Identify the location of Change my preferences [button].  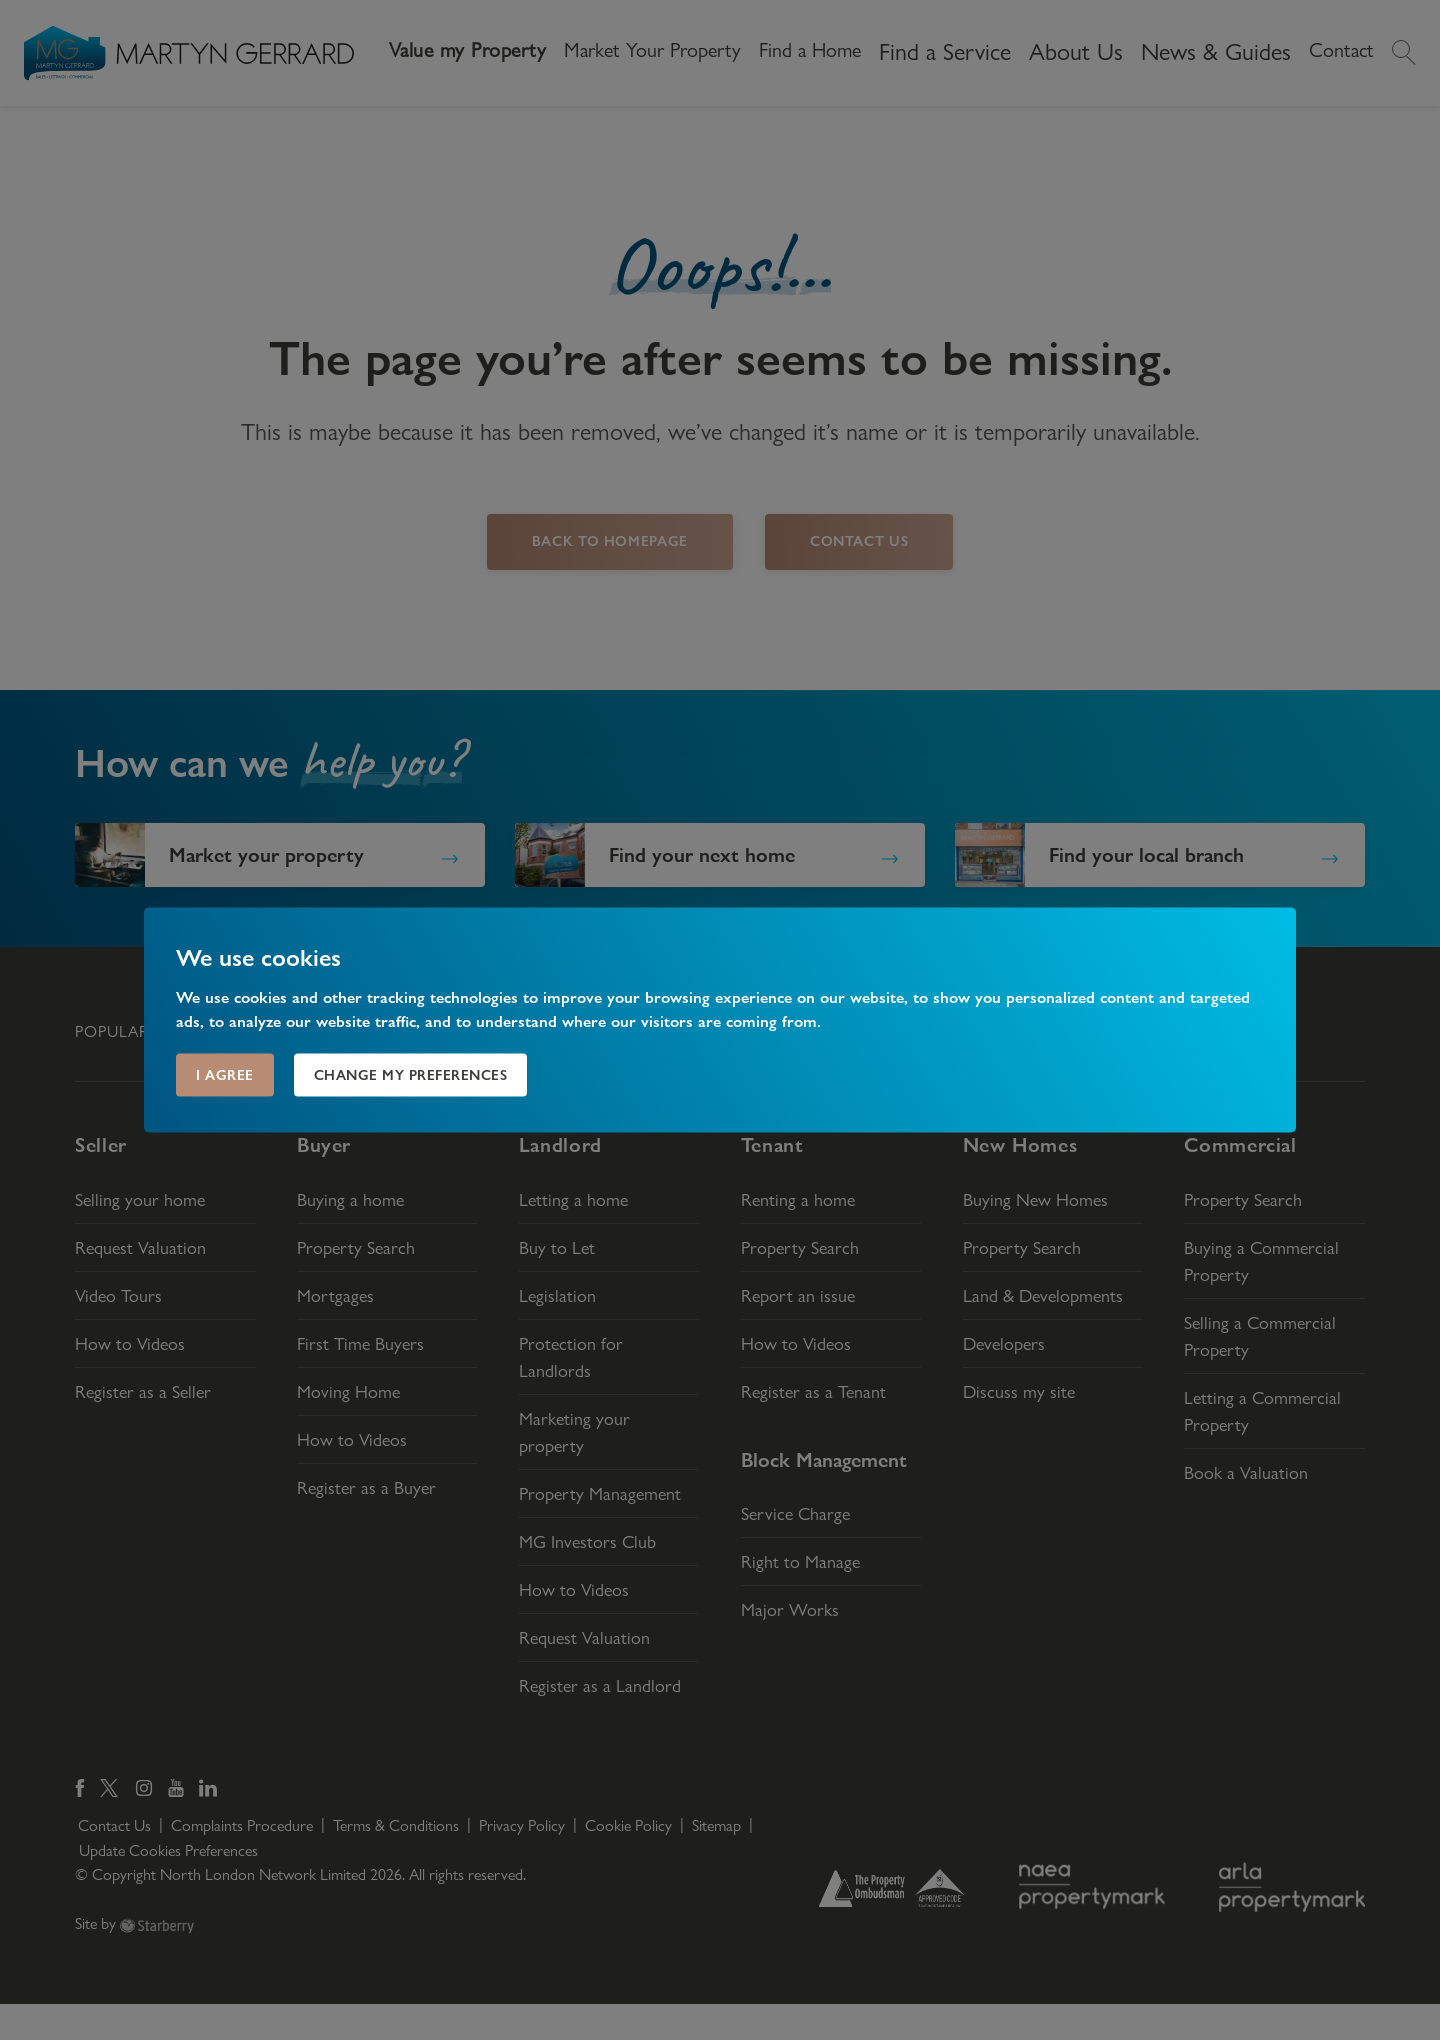
(411, 1075).